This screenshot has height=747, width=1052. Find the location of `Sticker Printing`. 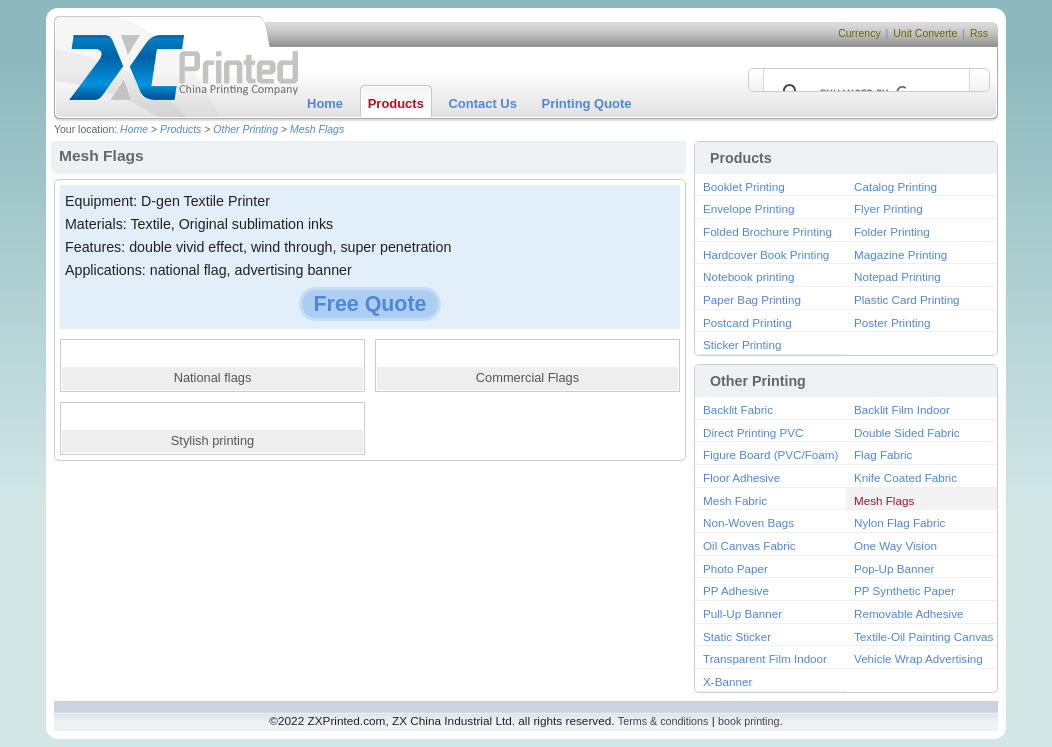

Sticker Printing is located at coordinates (742, 344).